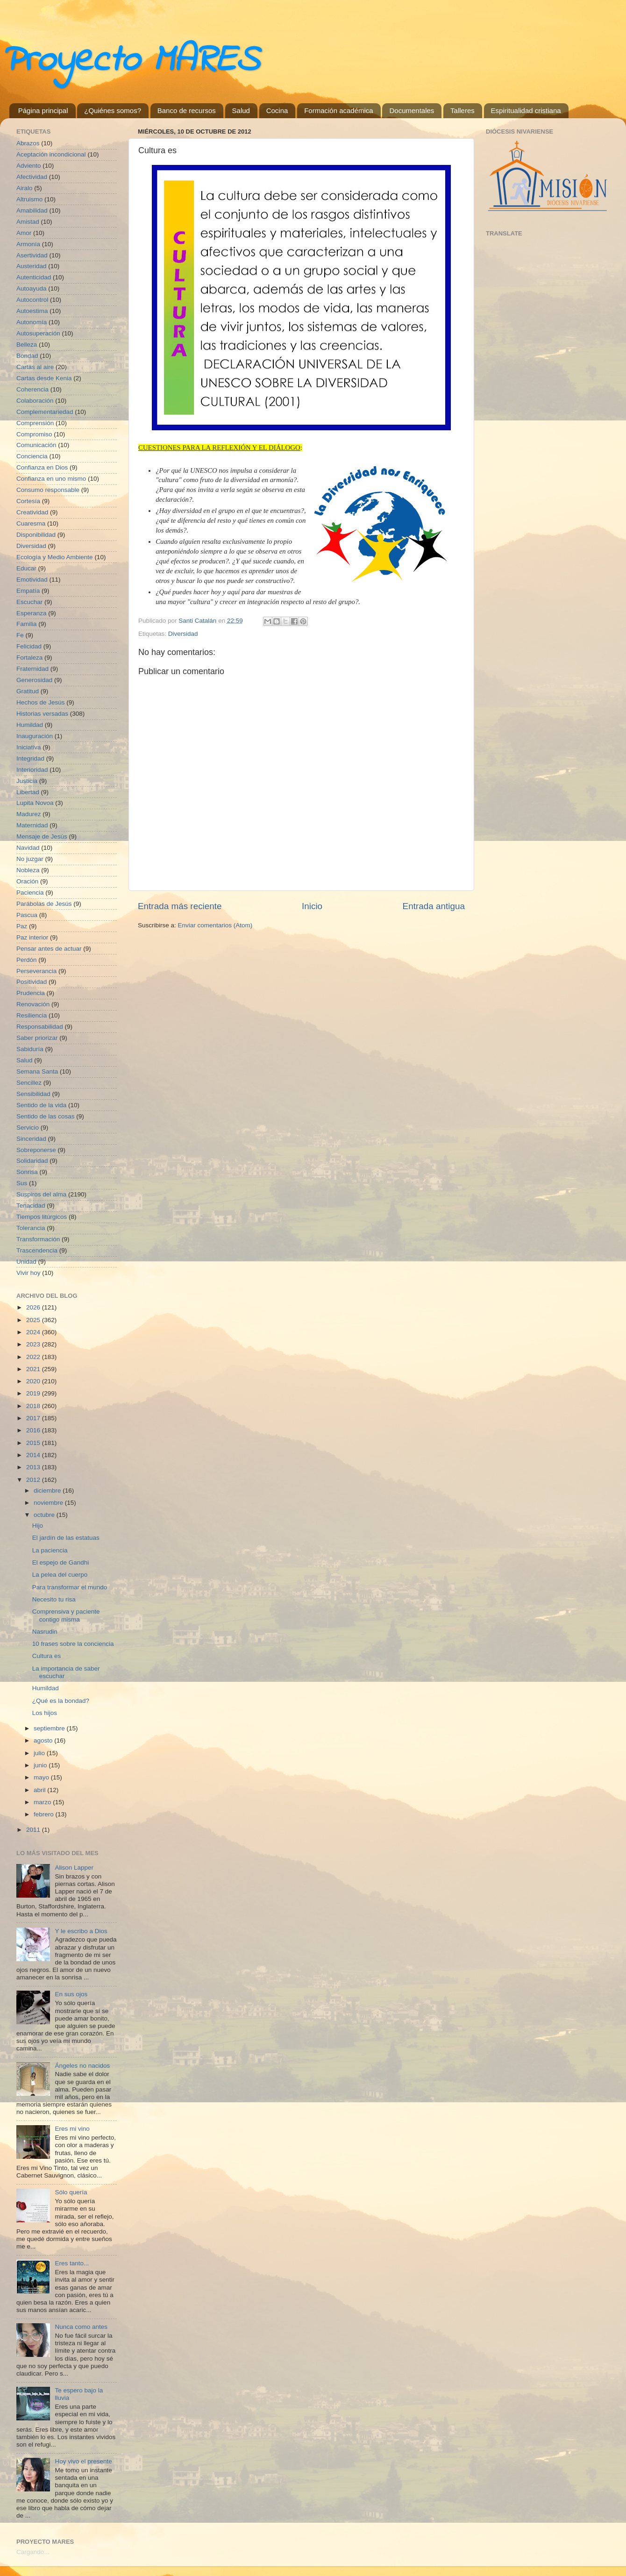 This screenshot has width=626, height=2576. I want to click on 2024, so click(34, 1332).